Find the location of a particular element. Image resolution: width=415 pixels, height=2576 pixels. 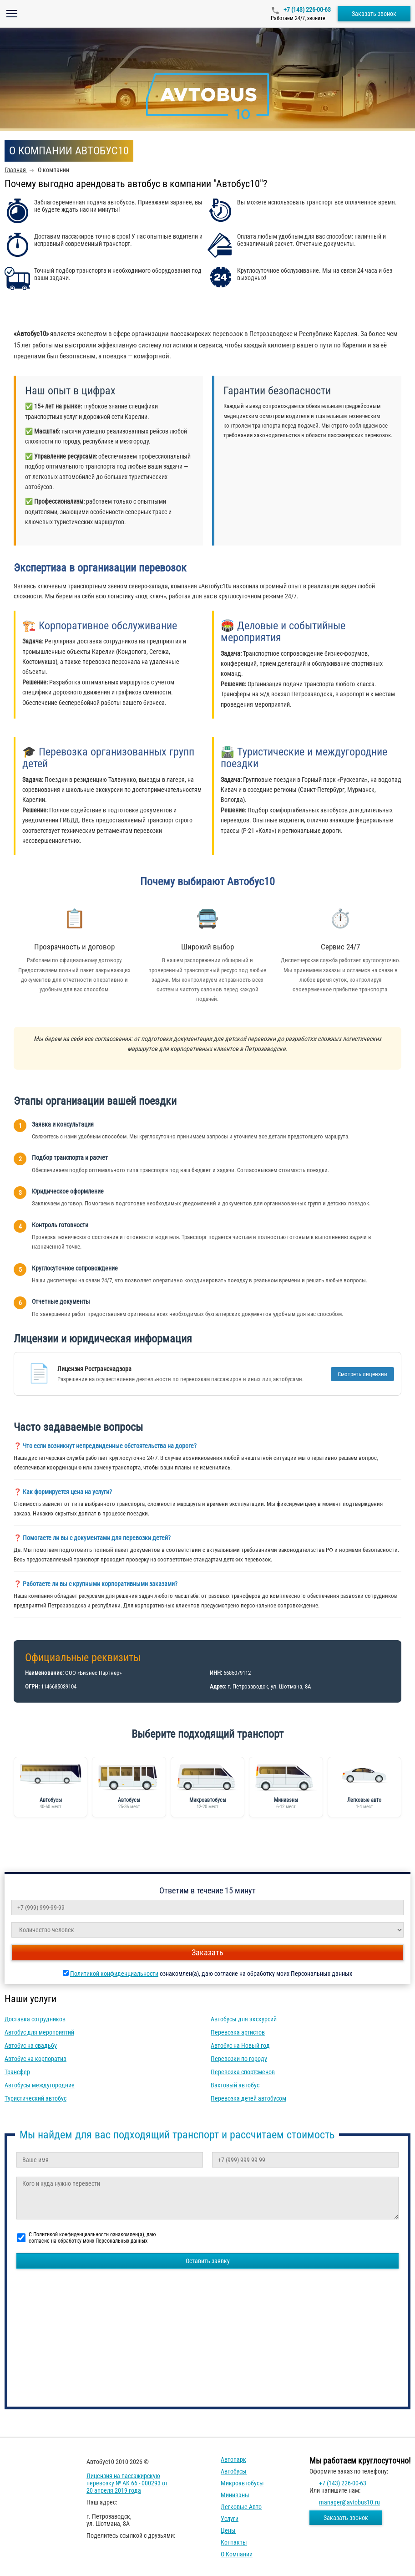

manager@avtobus10.ru is located at coordinates (349, 2502).